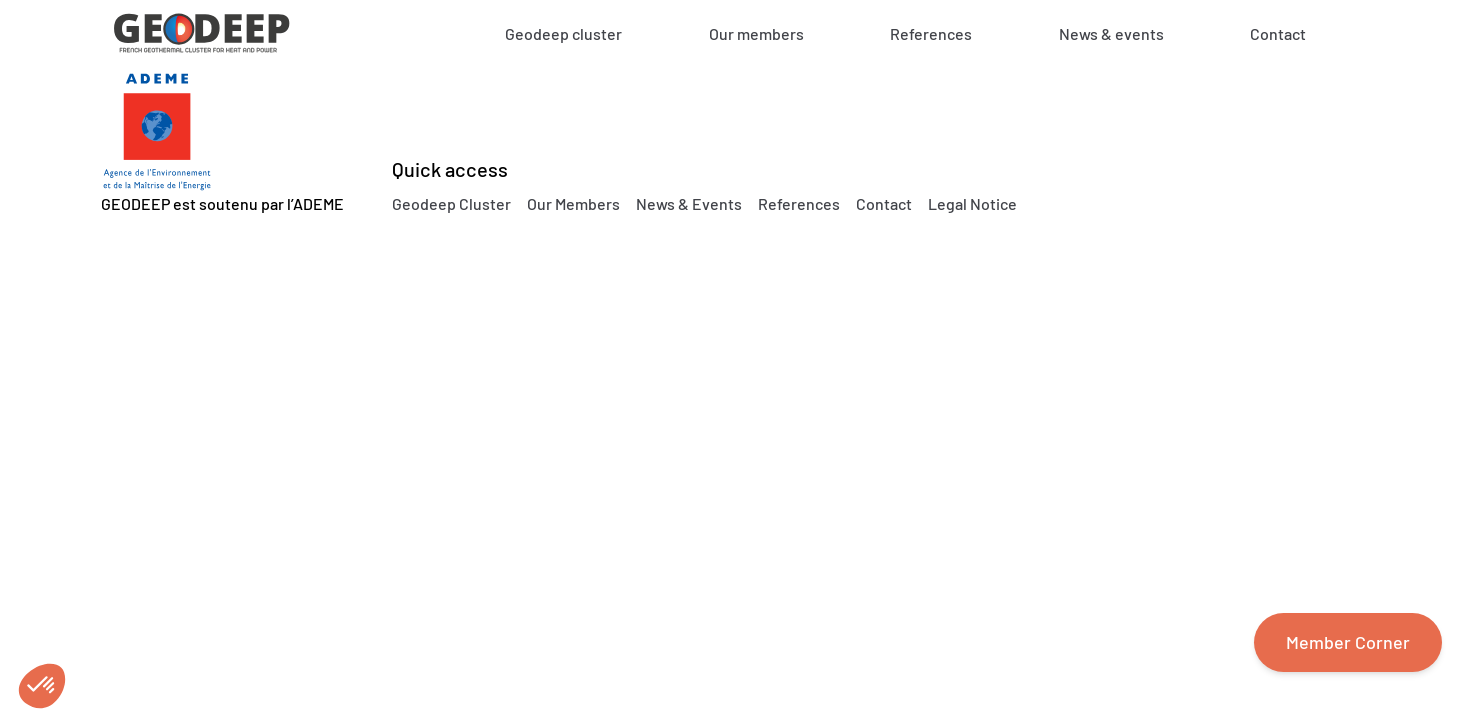  Describe the element at coordinates (1111, 33) in the screenshot. I see `News & events` at that location.